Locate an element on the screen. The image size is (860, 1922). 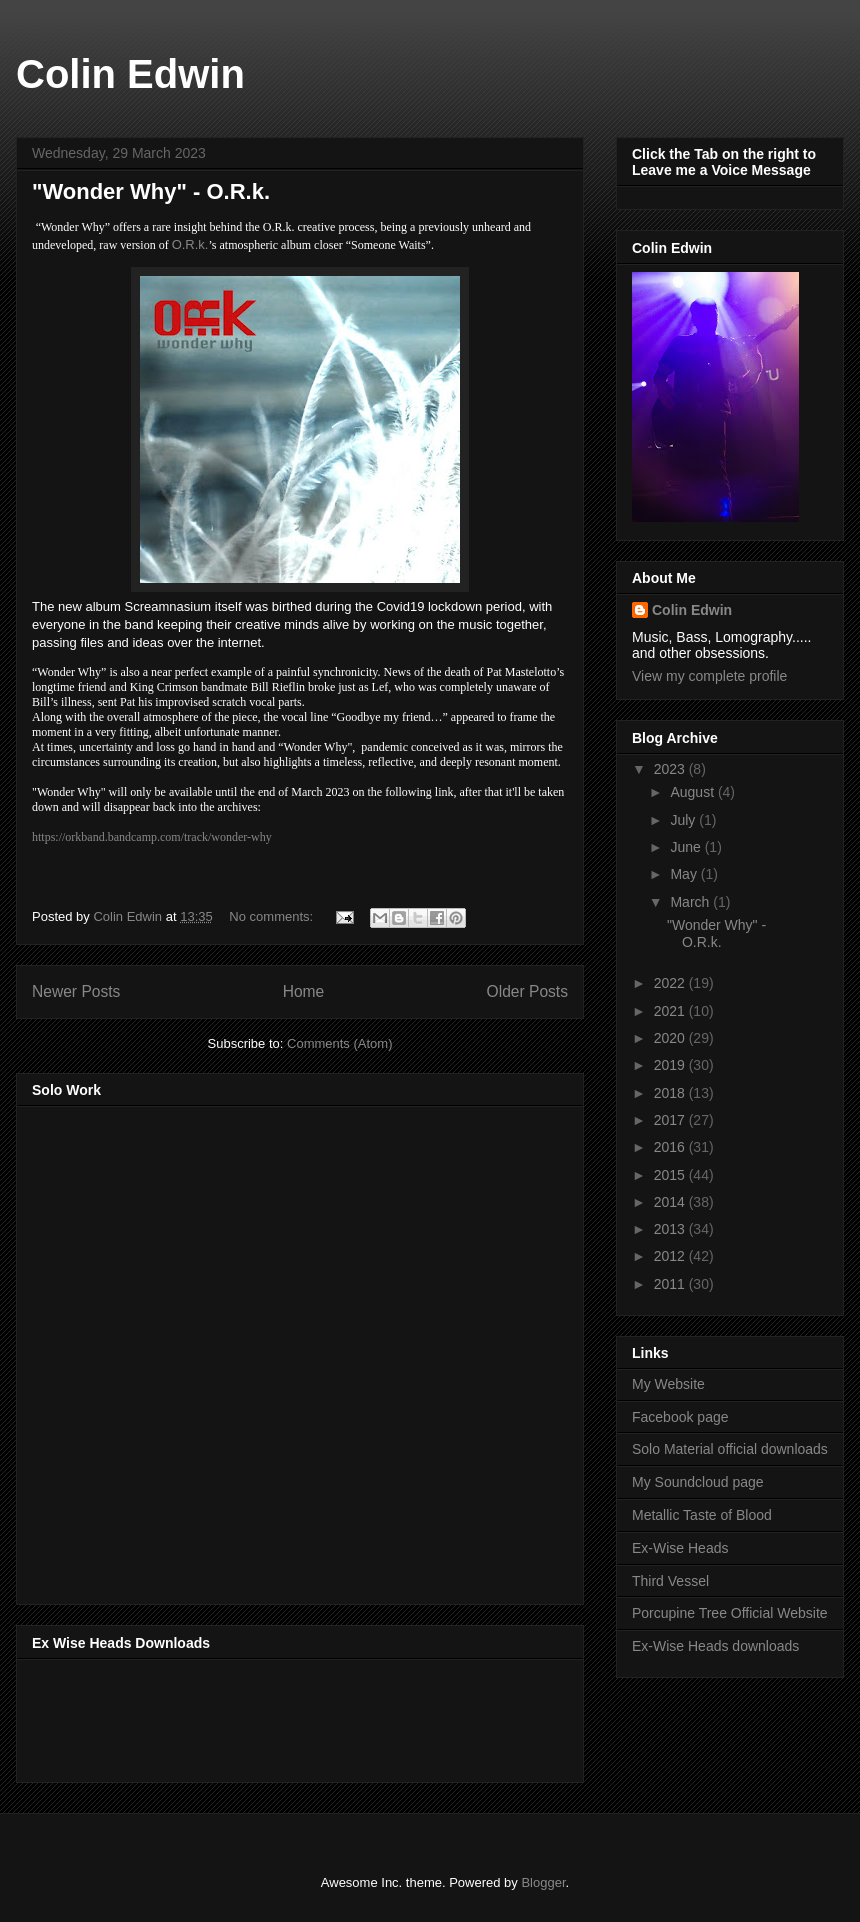
2021 is located at coordinates (671, 1011).